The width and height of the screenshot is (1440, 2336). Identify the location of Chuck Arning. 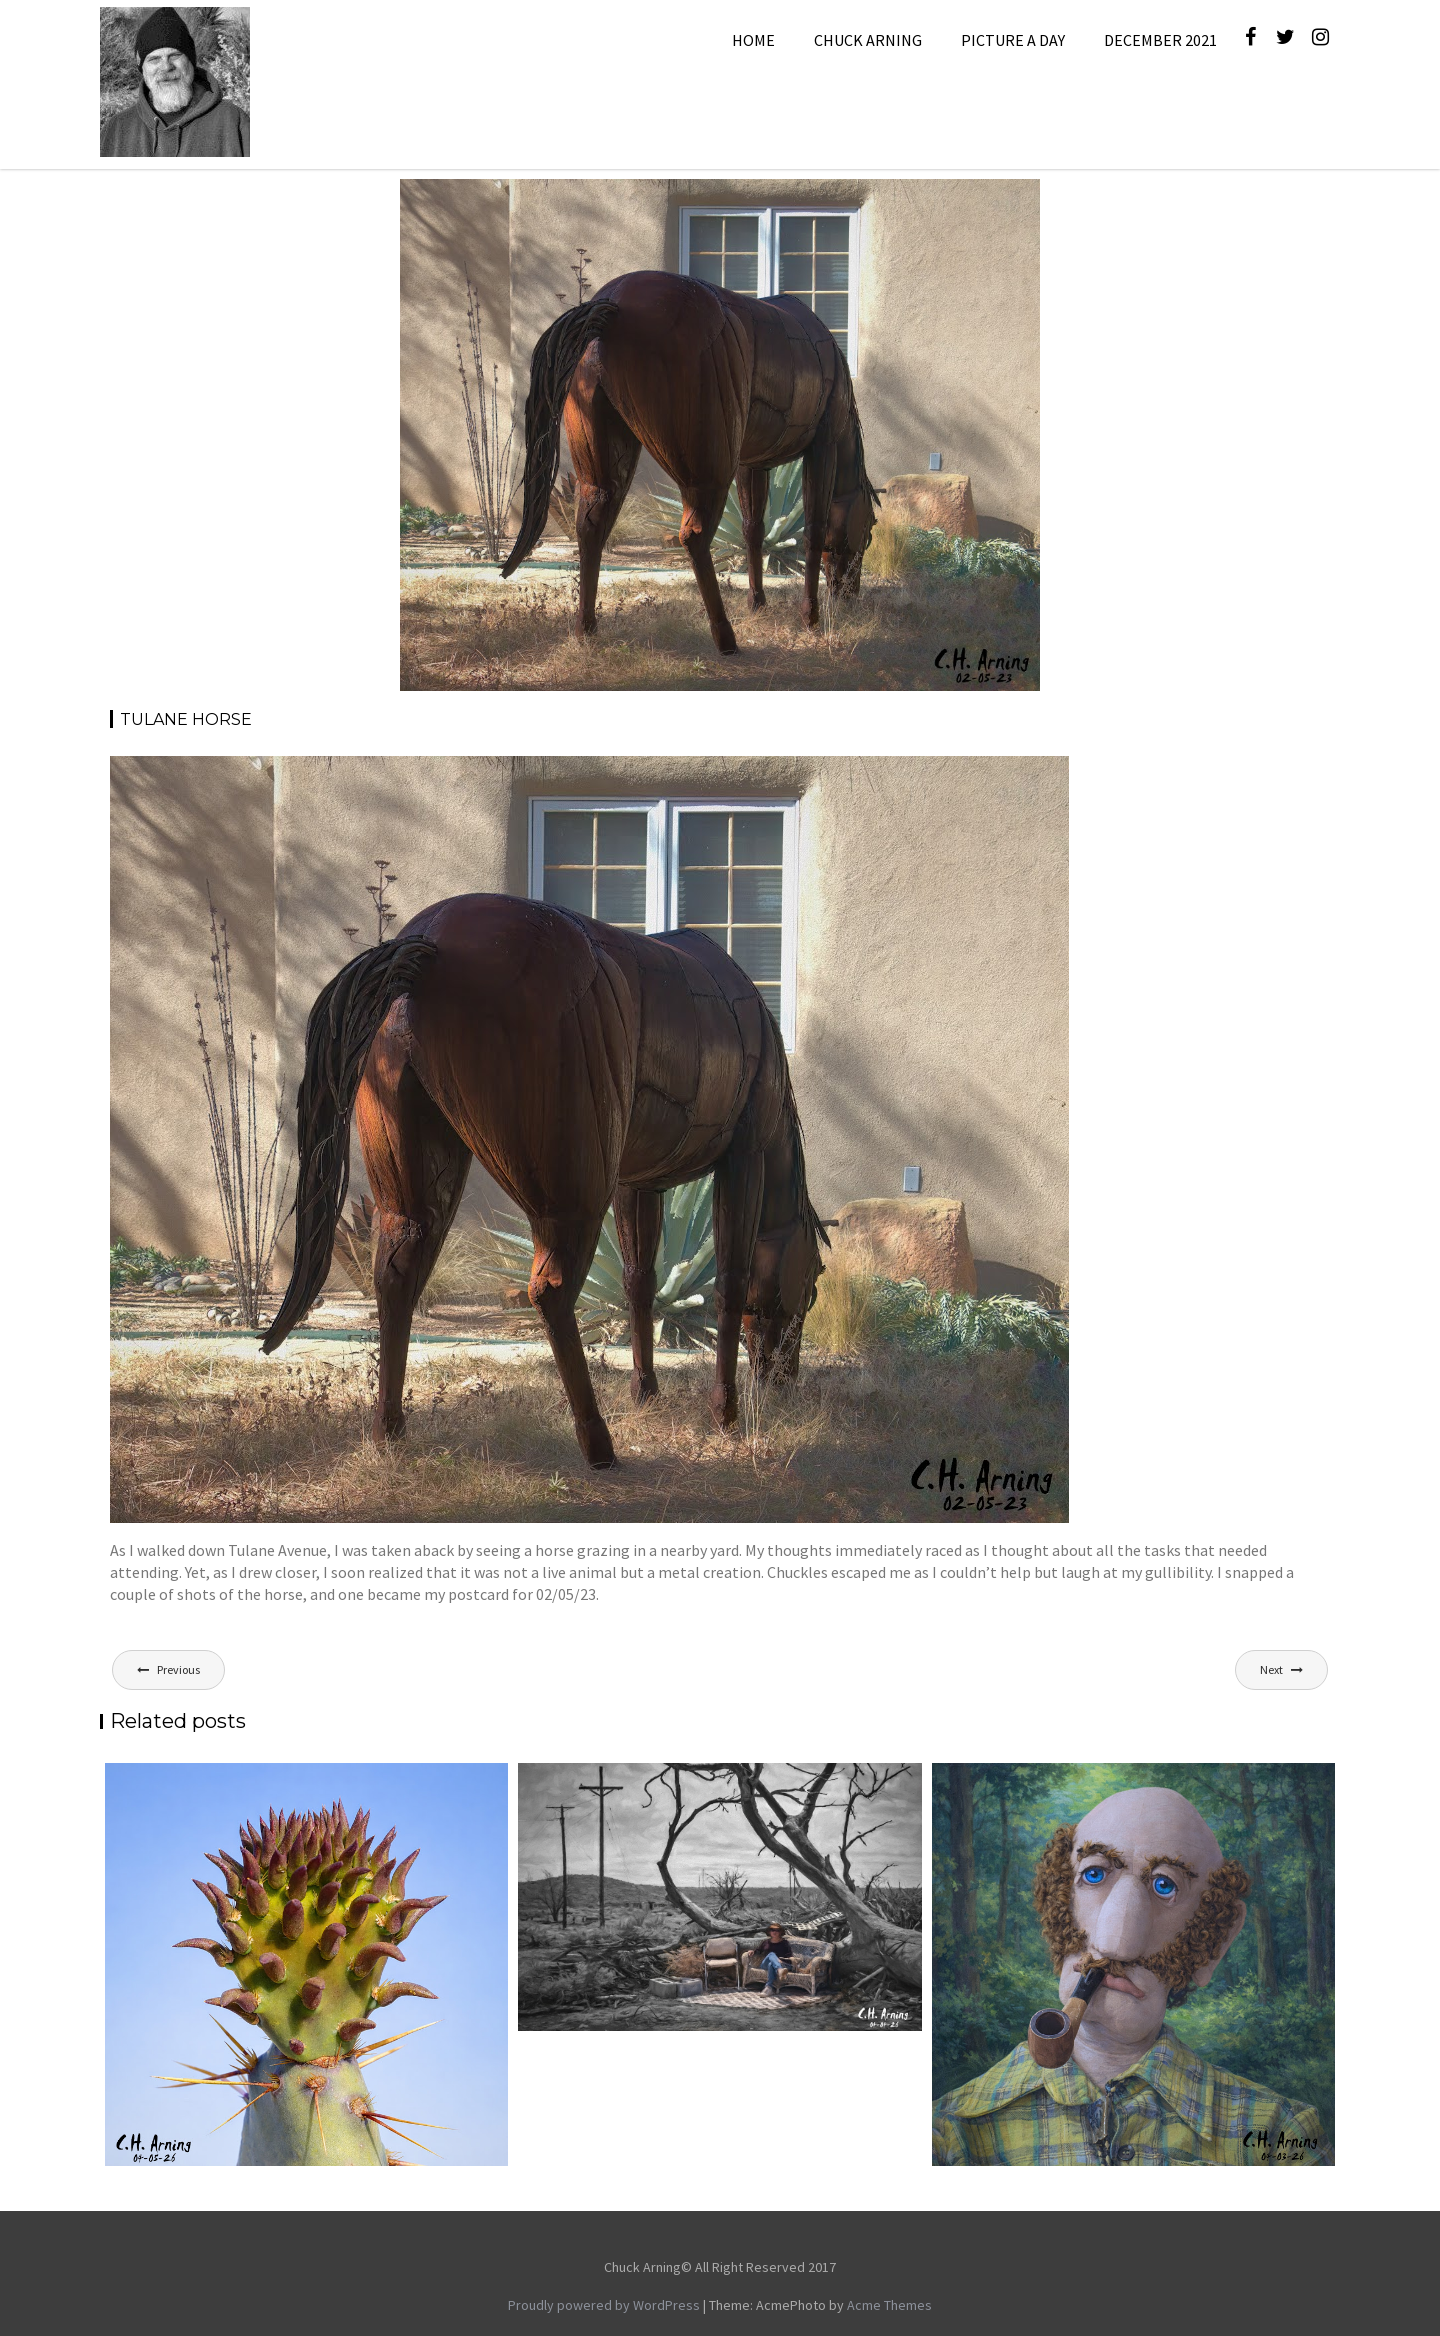
(868, 40).